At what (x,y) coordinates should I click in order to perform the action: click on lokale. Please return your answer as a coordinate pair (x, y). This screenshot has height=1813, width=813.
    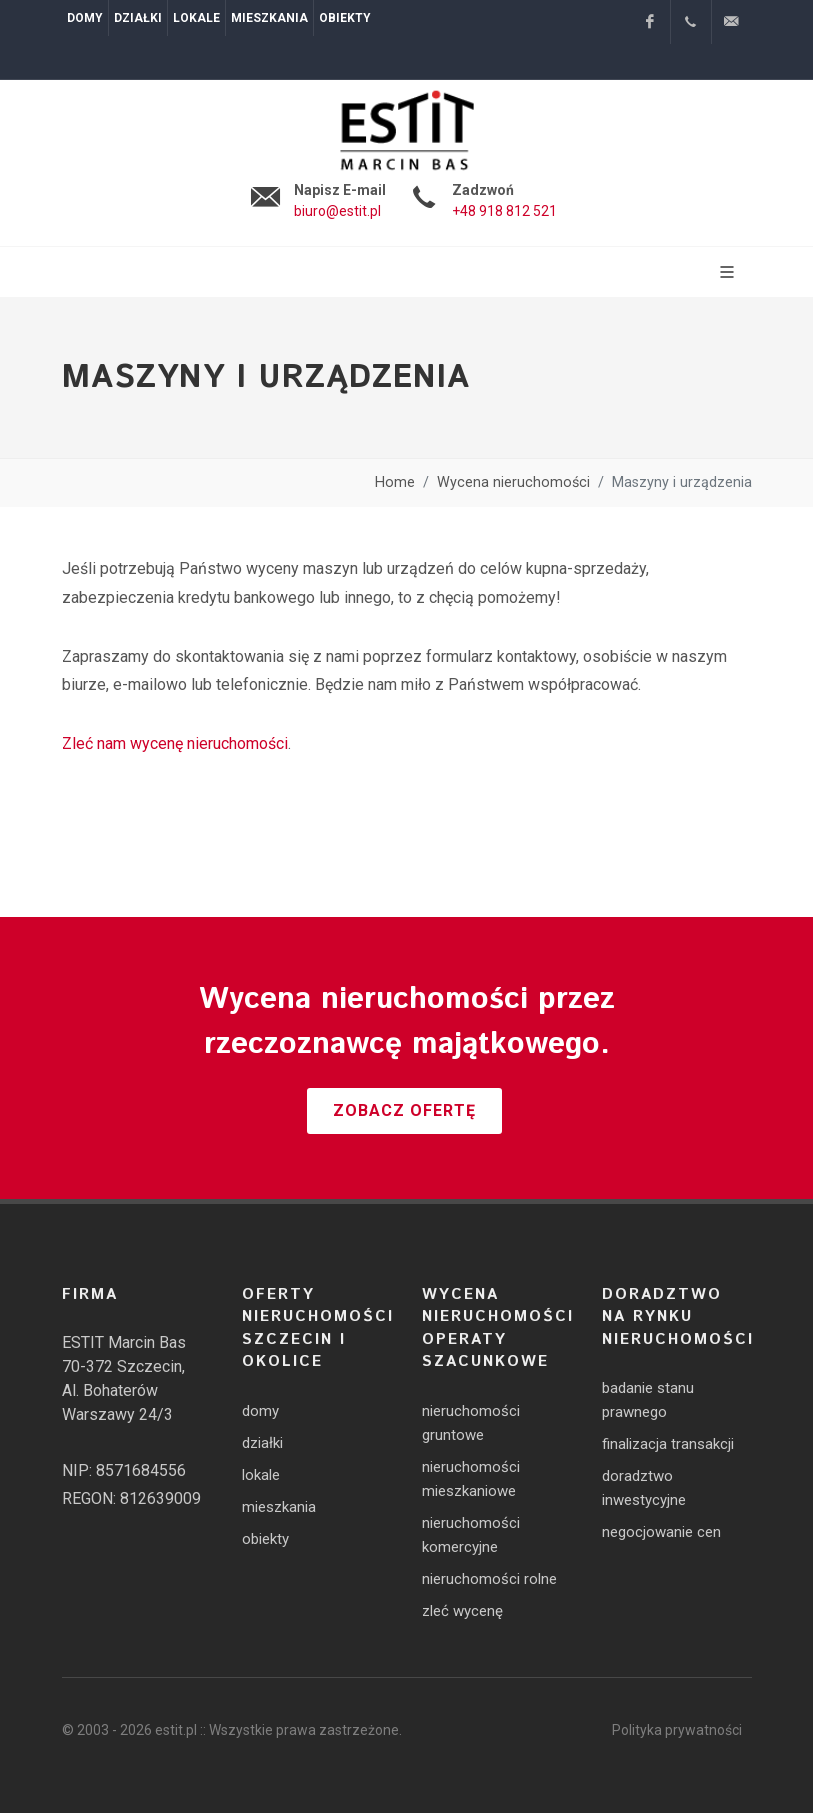
    Looking at the image, I should click on (261, 1475).